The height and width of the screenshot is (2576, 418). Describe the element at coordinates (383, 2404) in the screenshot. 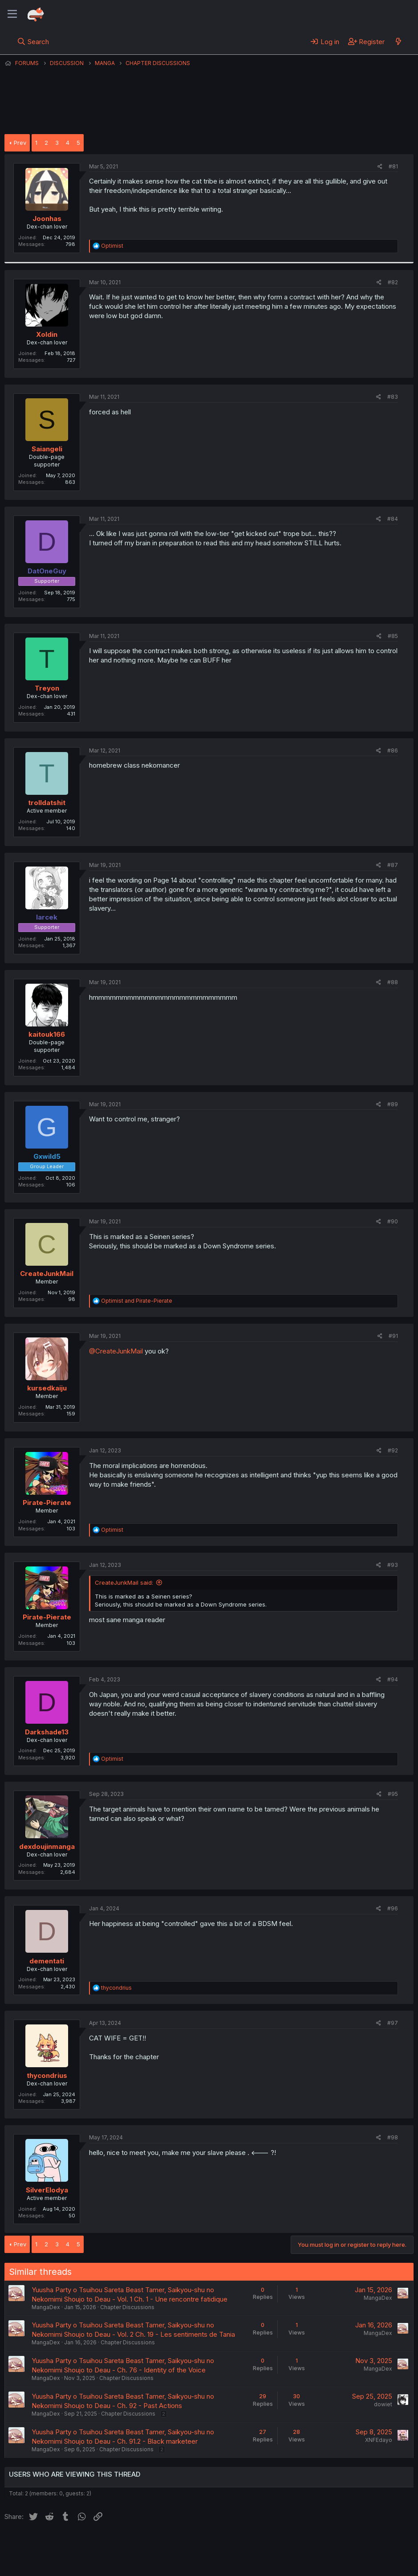

I see `dowiet` at that location.